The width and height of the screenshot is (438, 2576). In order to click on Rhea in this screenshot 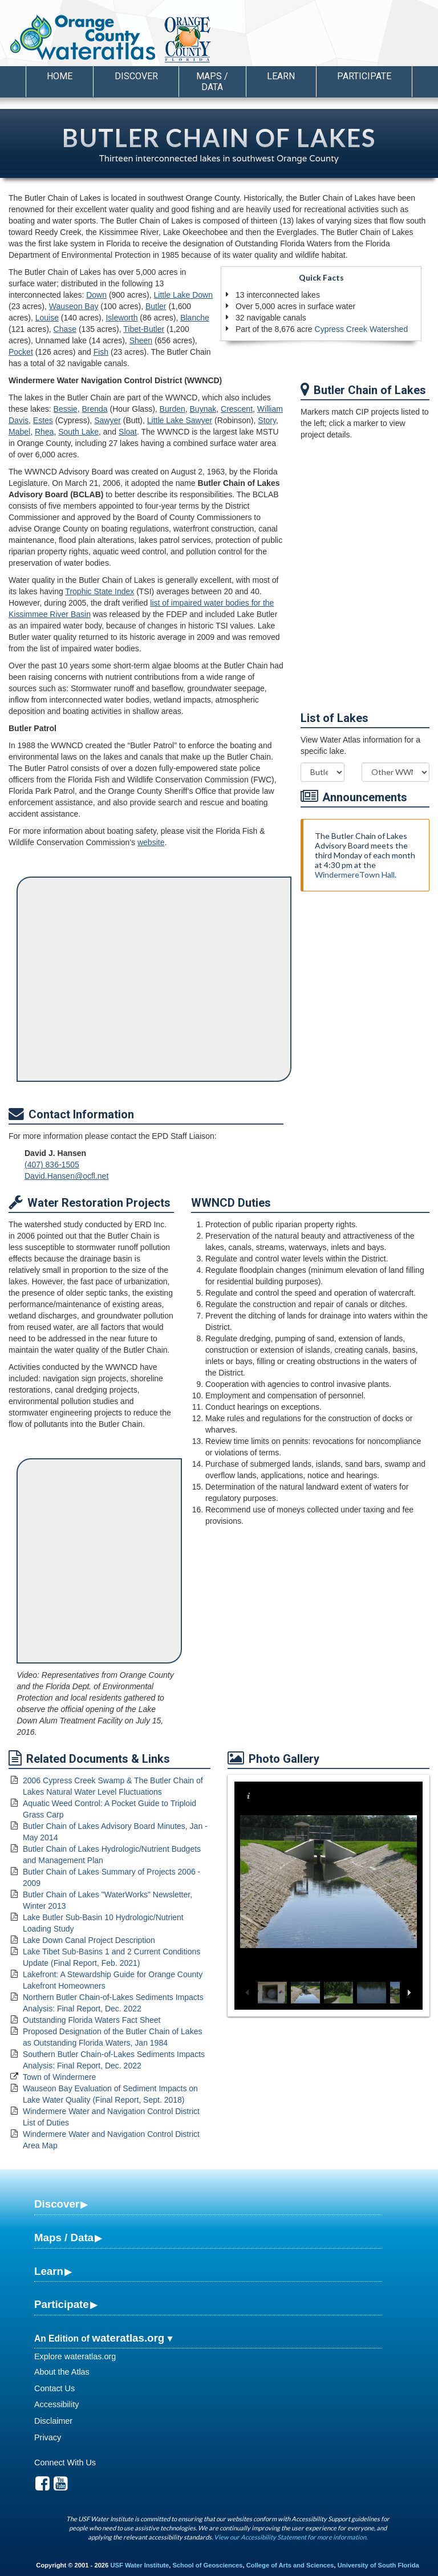, I will do `click(44, 431)`.